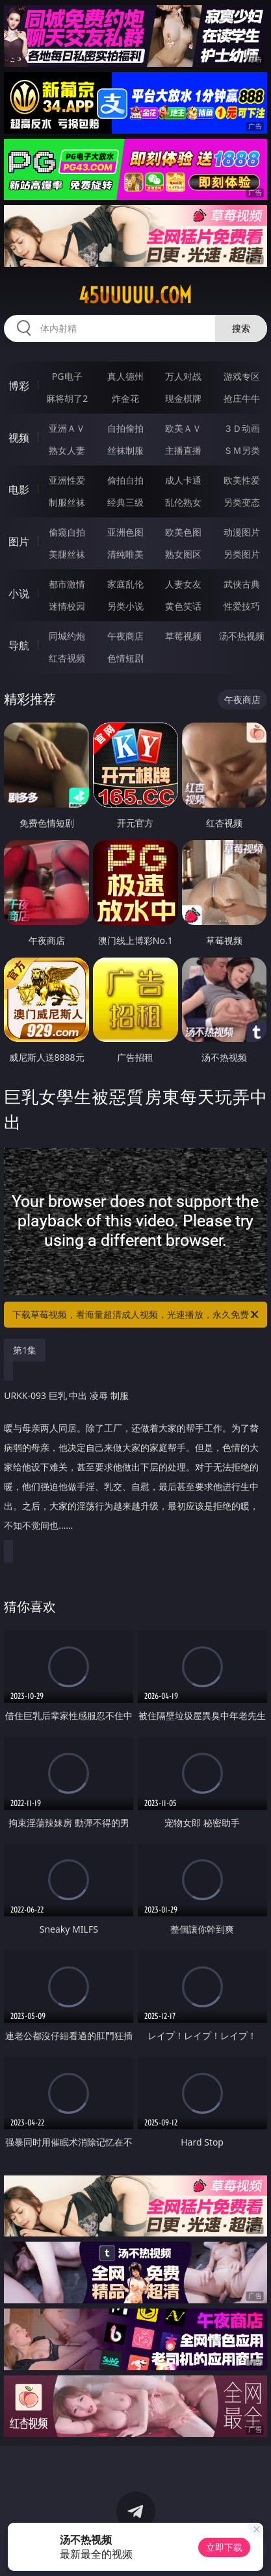 This screenshot has width=271, height=2576. I want to click on 另类变态, so click(242, 502).